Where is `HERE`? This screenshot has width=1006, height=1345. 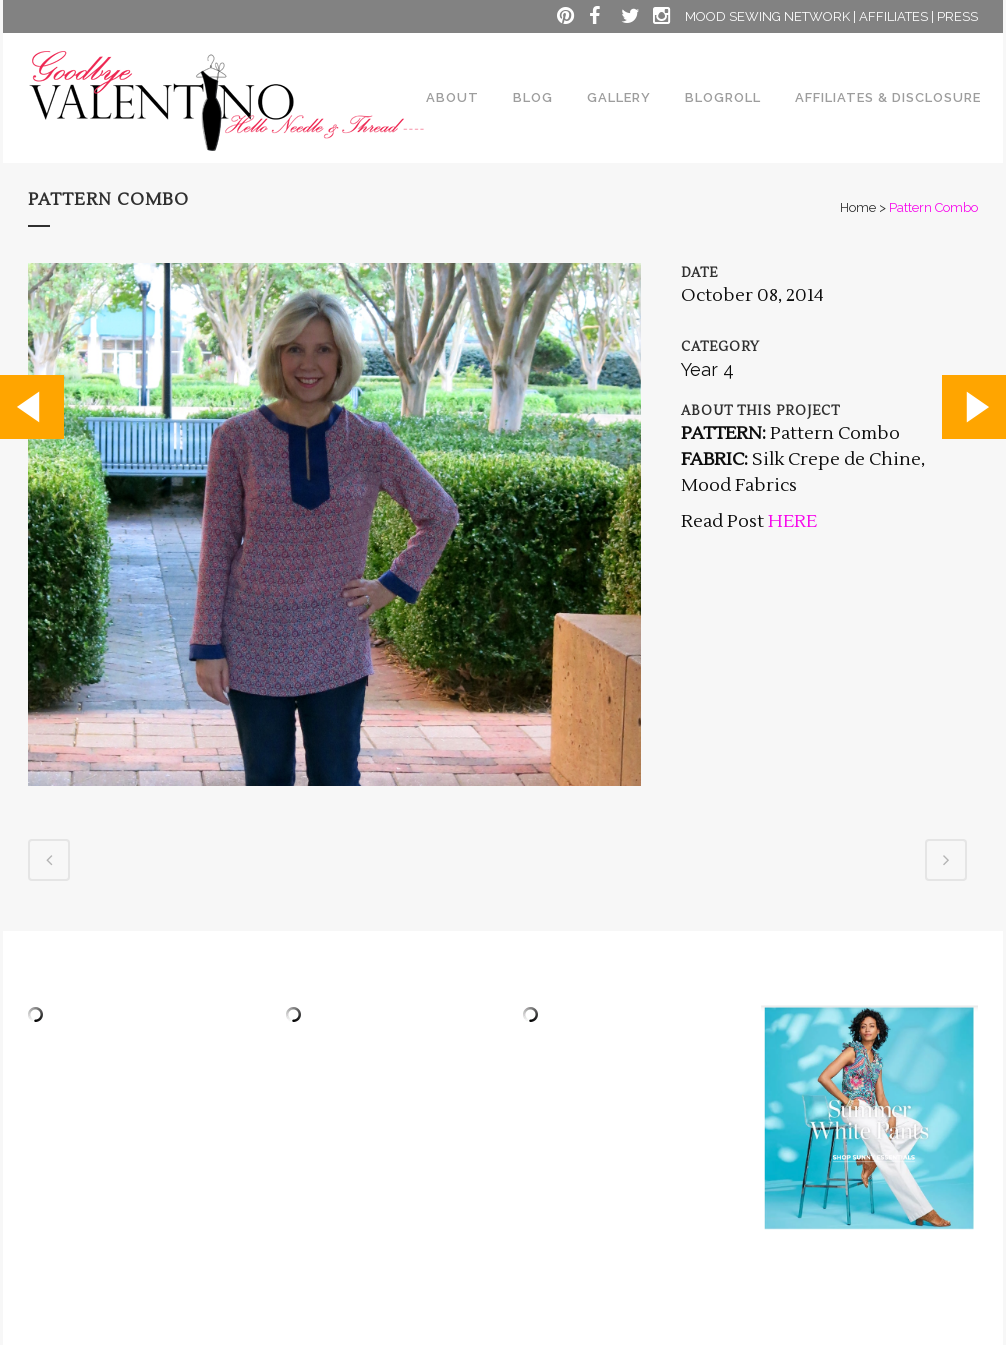 HERE is located at coordinates (790, 521).